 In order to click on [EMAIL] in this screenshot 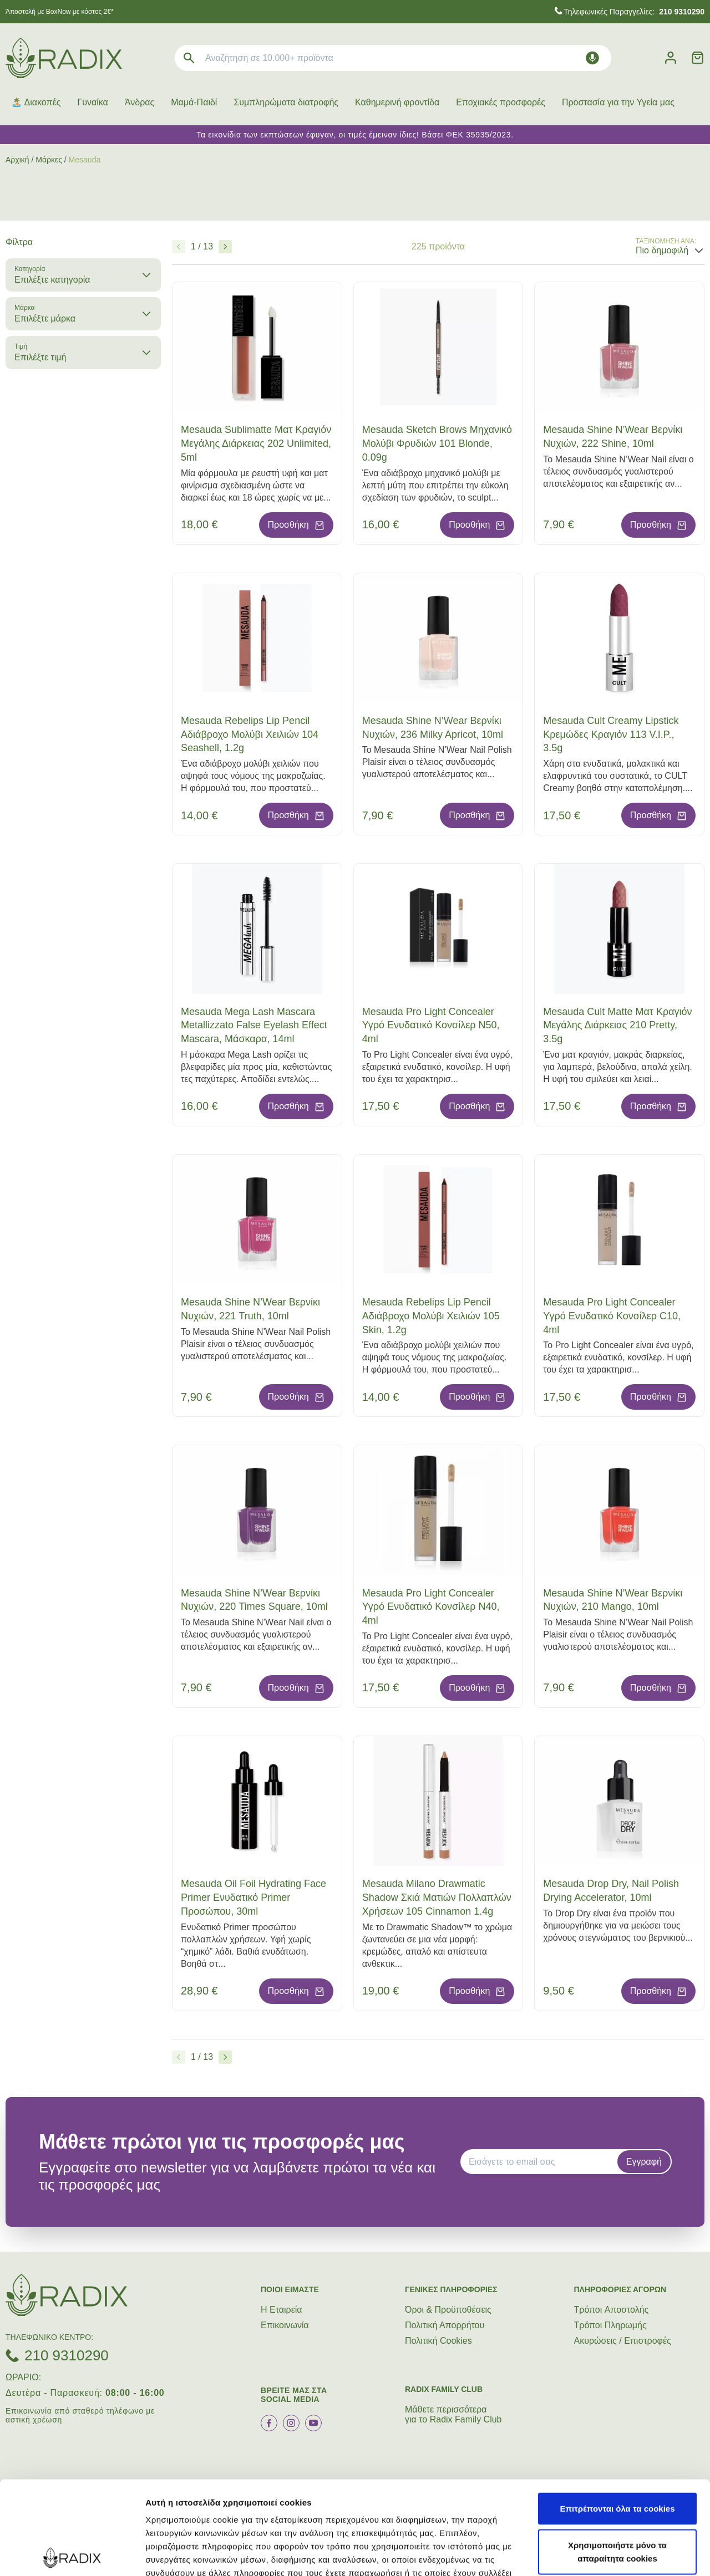, I will do `click(542, 2162)`.